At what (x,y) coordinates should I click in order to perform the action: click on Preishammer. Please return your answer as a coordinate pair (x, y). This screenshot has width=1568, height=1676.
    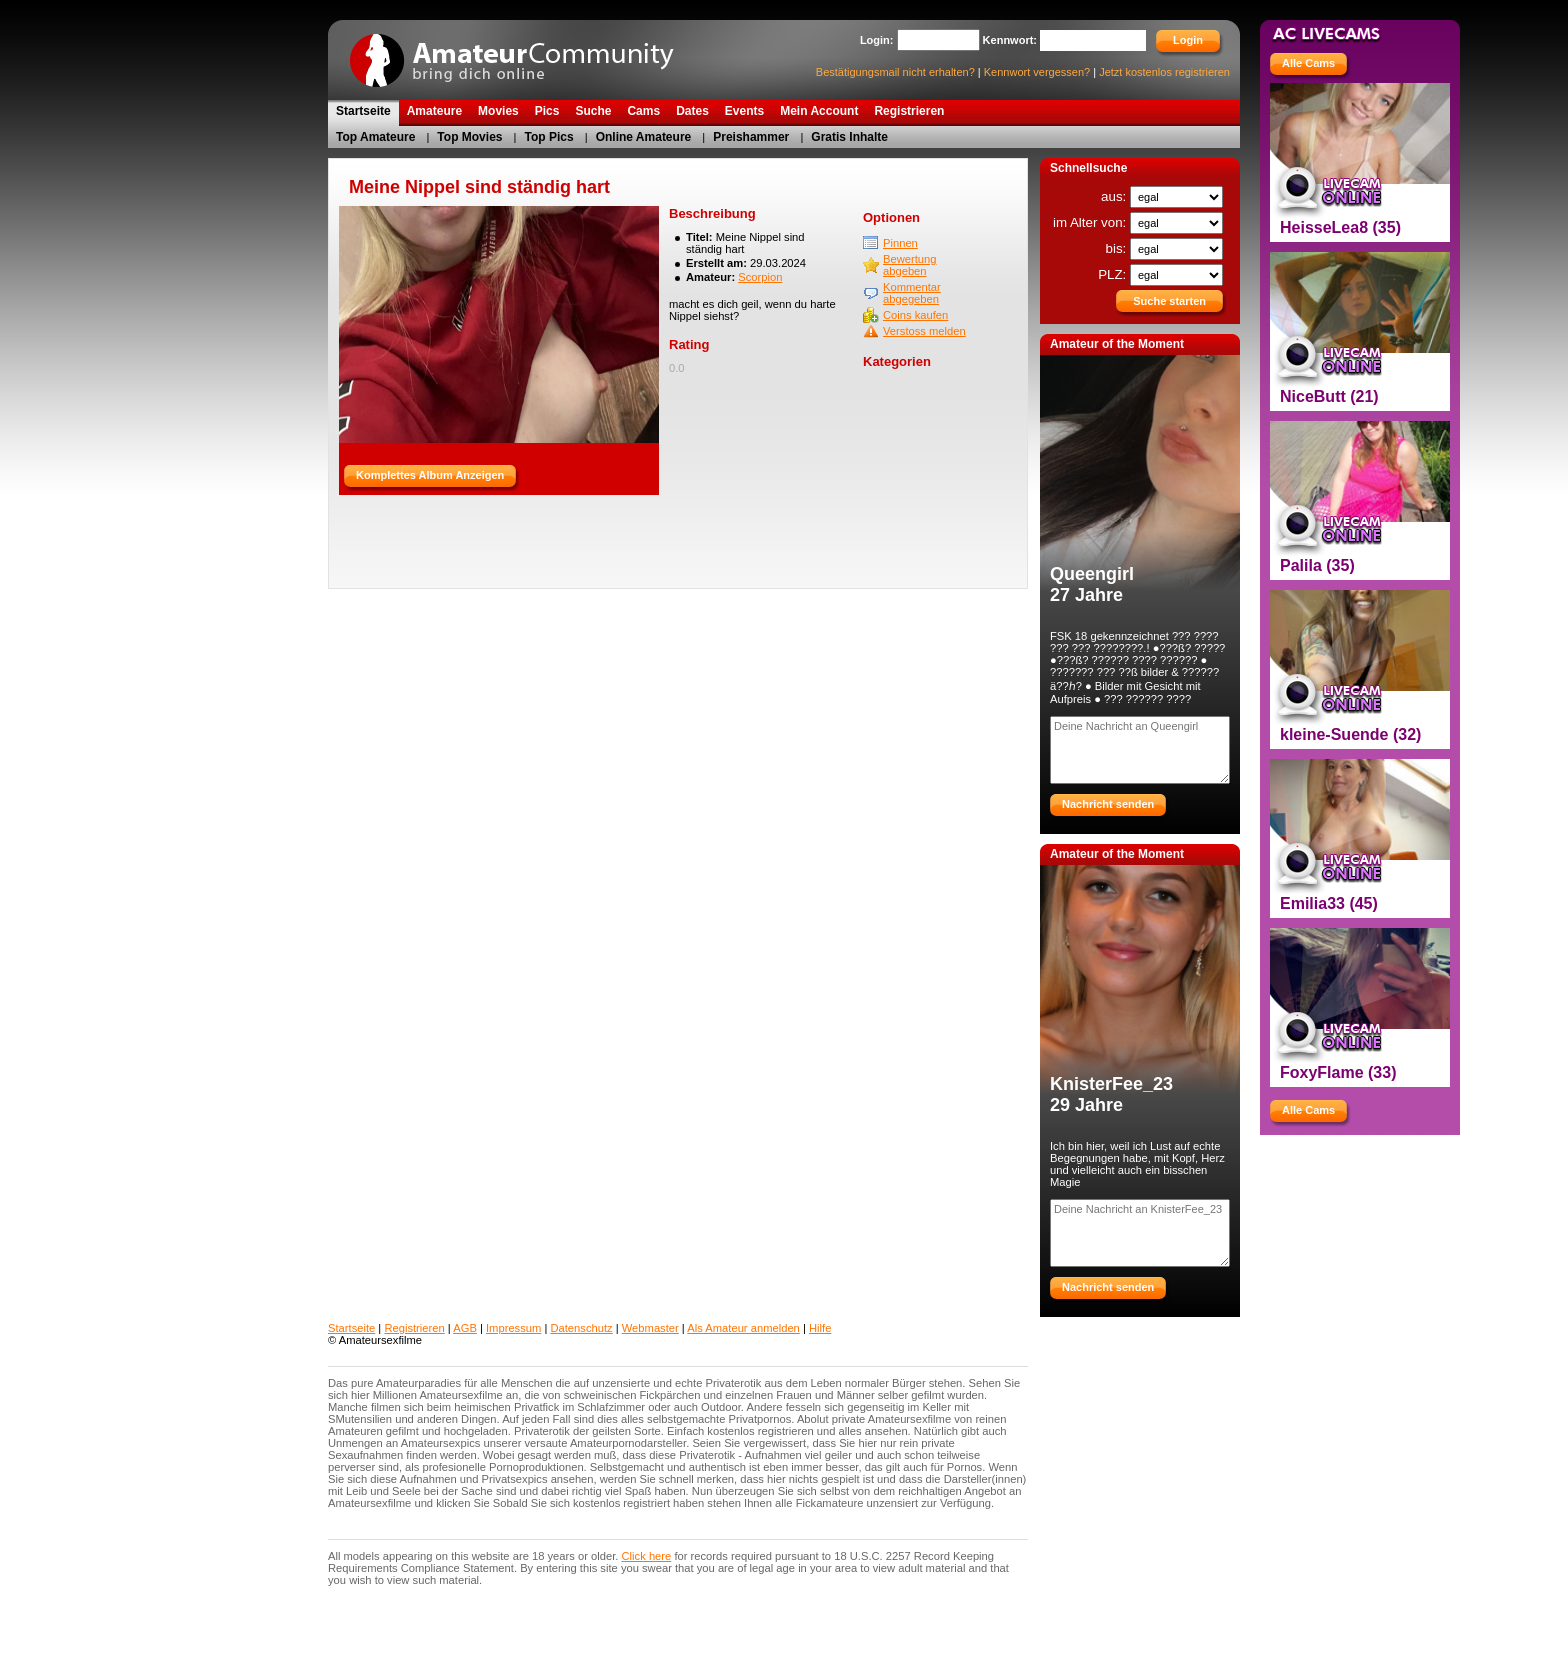
    Looking at the image, I should click on (751, 137).